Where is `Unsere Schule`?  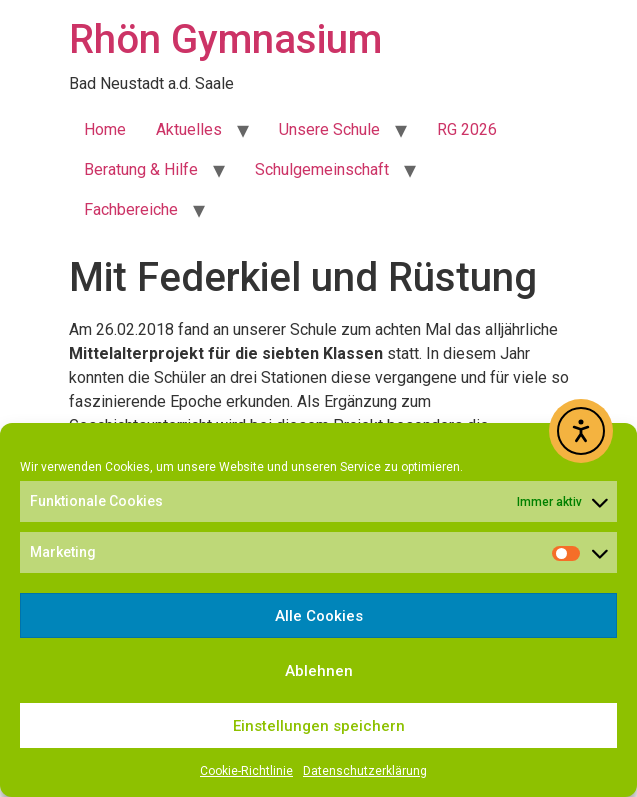 Unsere Schule is located at coordinates (329, 129).